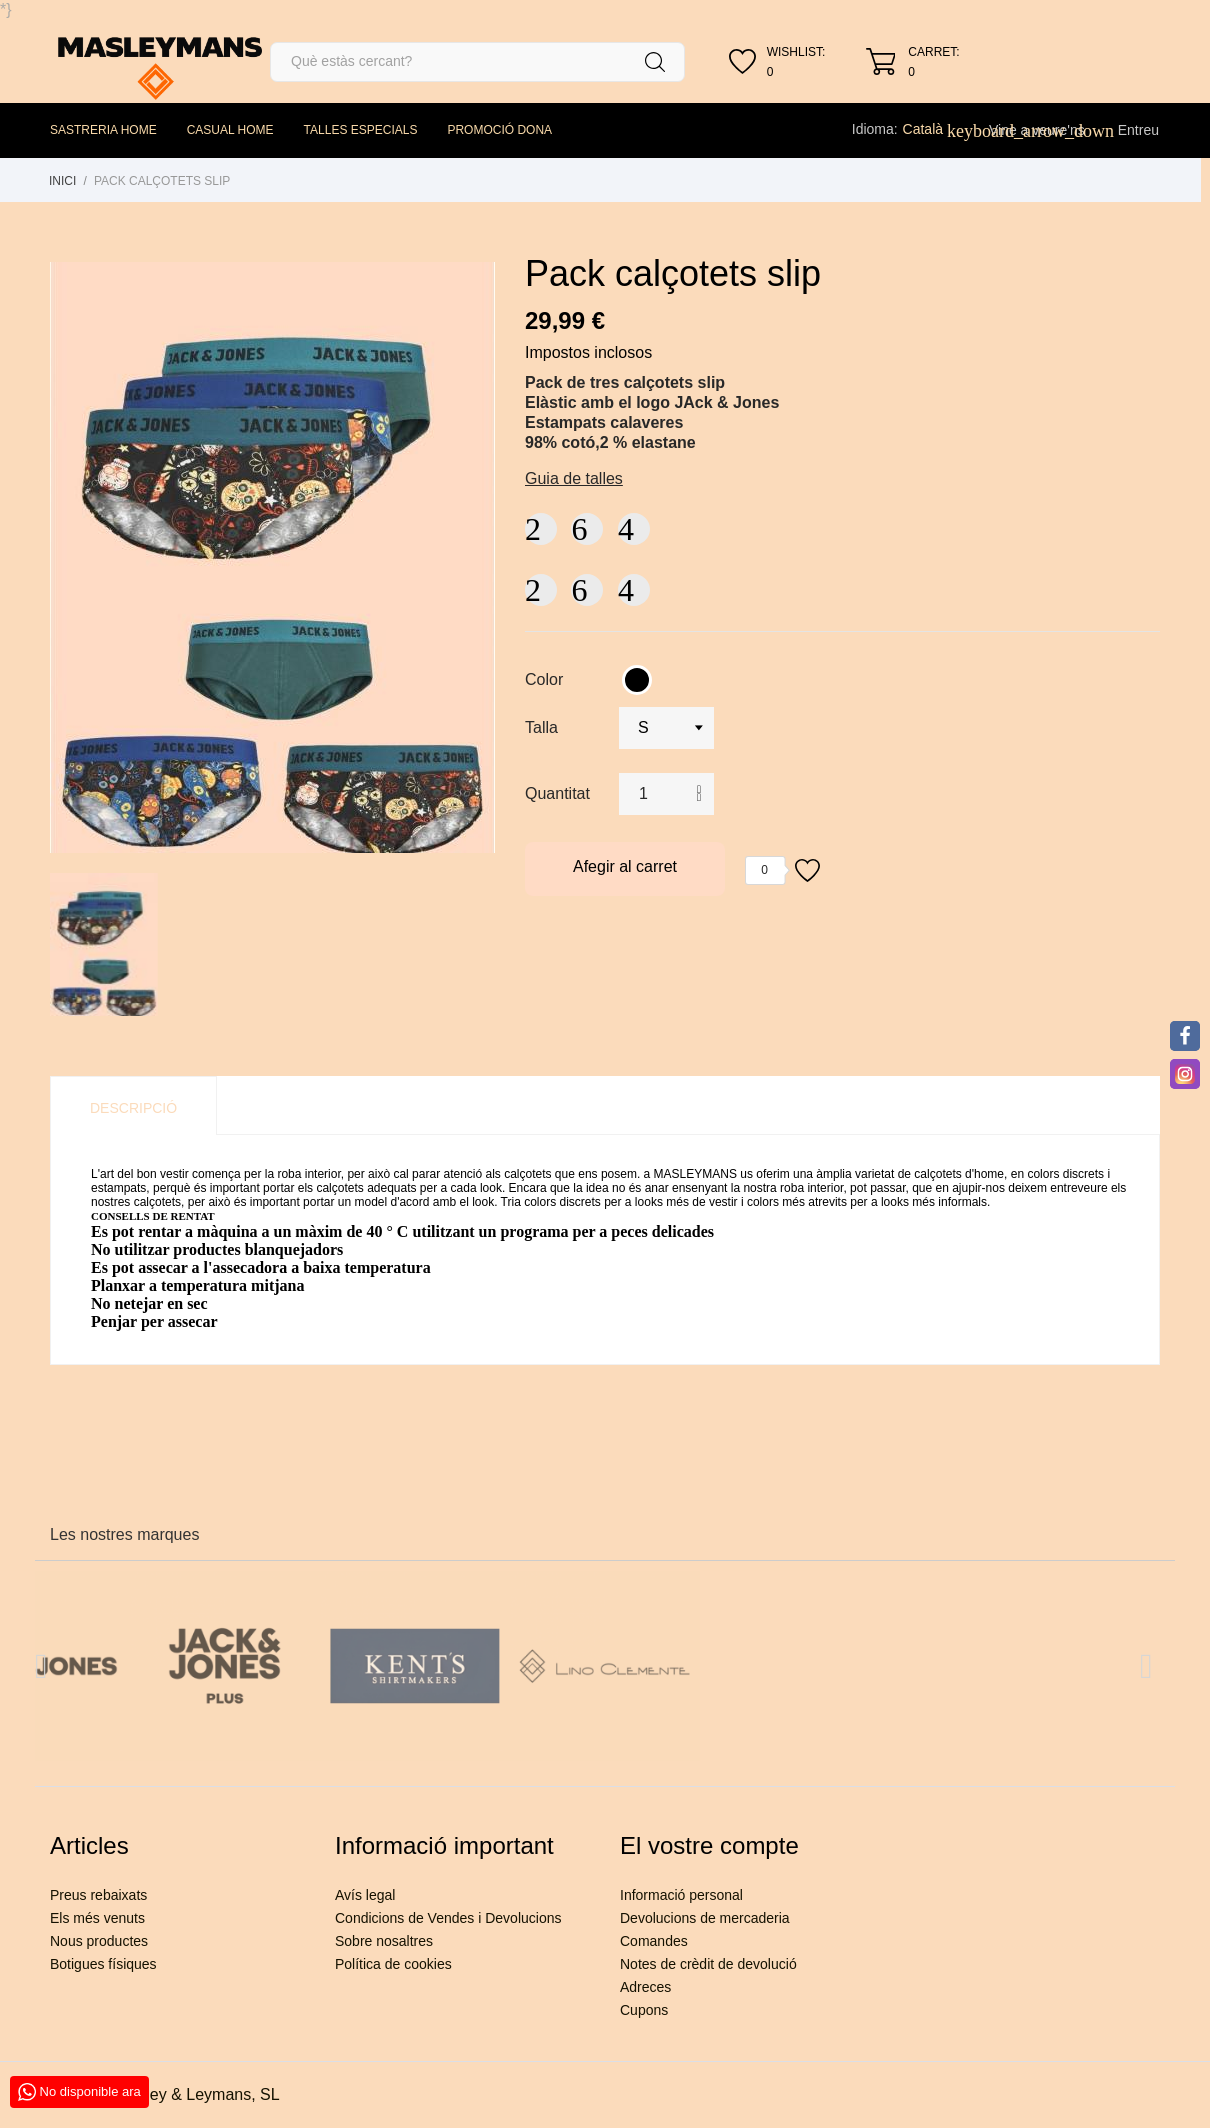 The image size is (1210, 2128). Describe the element at coordinates (625, 866) in the screenshot. I see `Afegir al carret` at that location.